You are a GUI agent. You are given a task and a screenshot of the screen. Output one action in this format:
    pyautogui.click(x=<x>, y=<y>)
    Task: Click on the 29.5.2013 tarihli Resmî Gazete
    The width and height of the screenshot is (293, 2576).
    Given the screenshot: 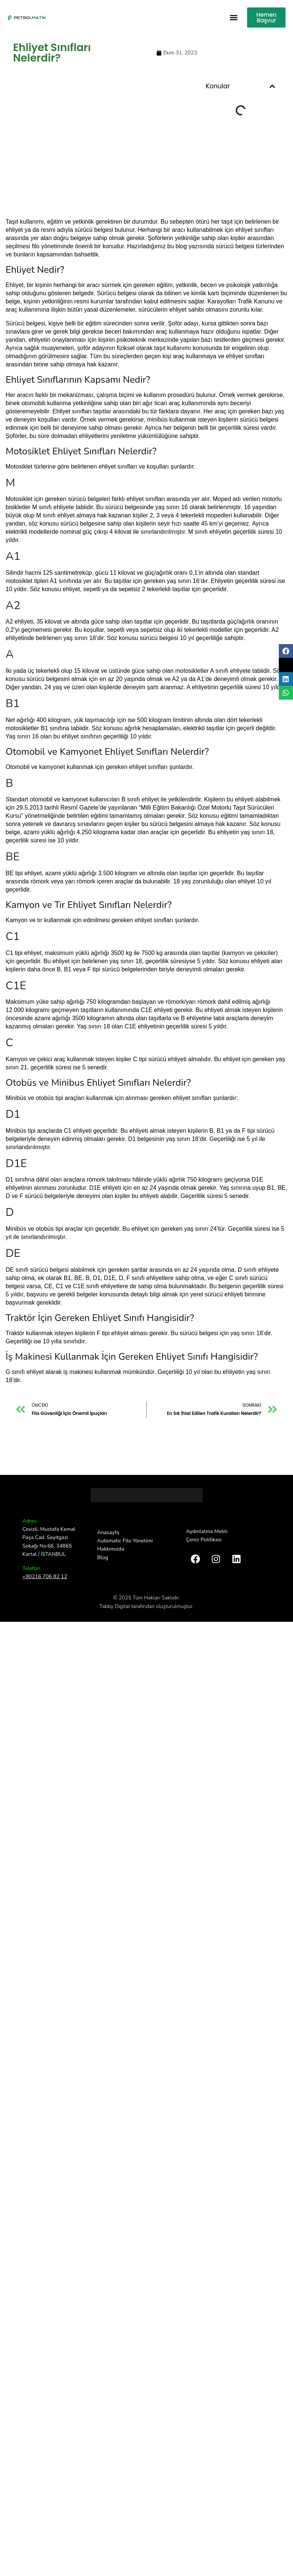 What is the action you would take?
    pyautogui.click(x=57, y=807)
    